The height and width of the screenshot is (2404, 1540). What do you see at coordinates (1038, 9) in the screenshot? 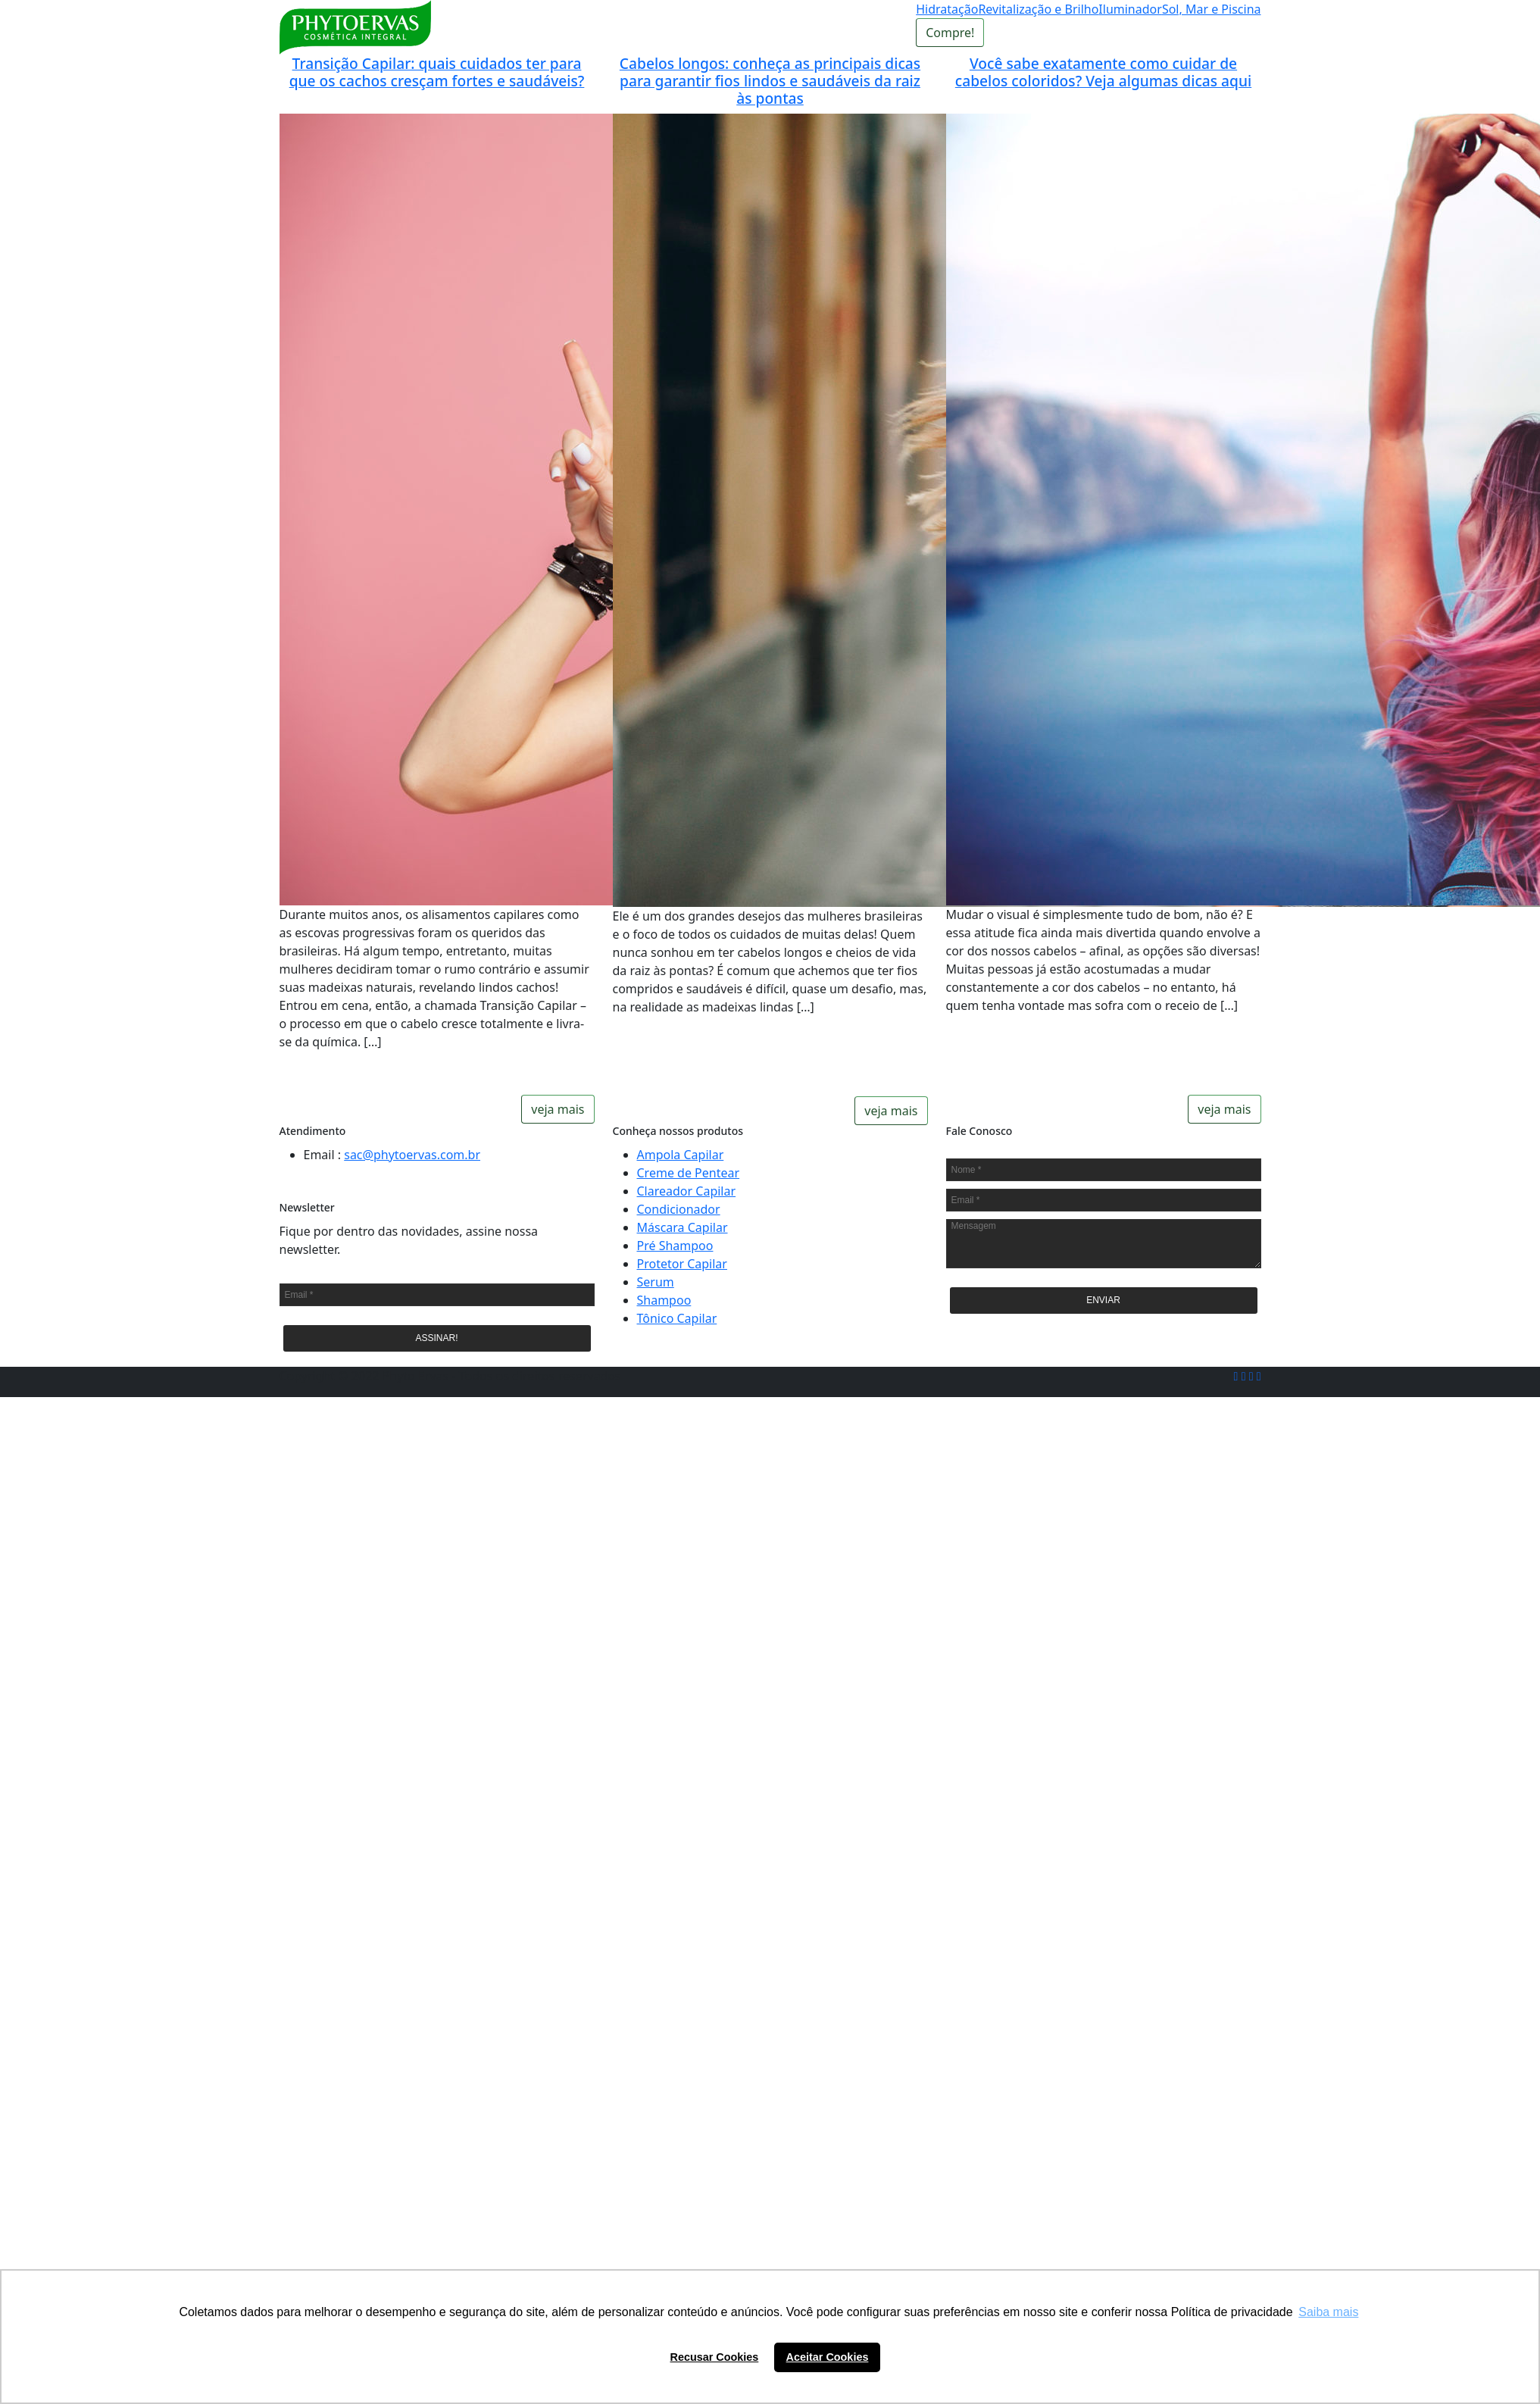
I see `Revitalização e Brilho` at bounding box center [1038, 9].